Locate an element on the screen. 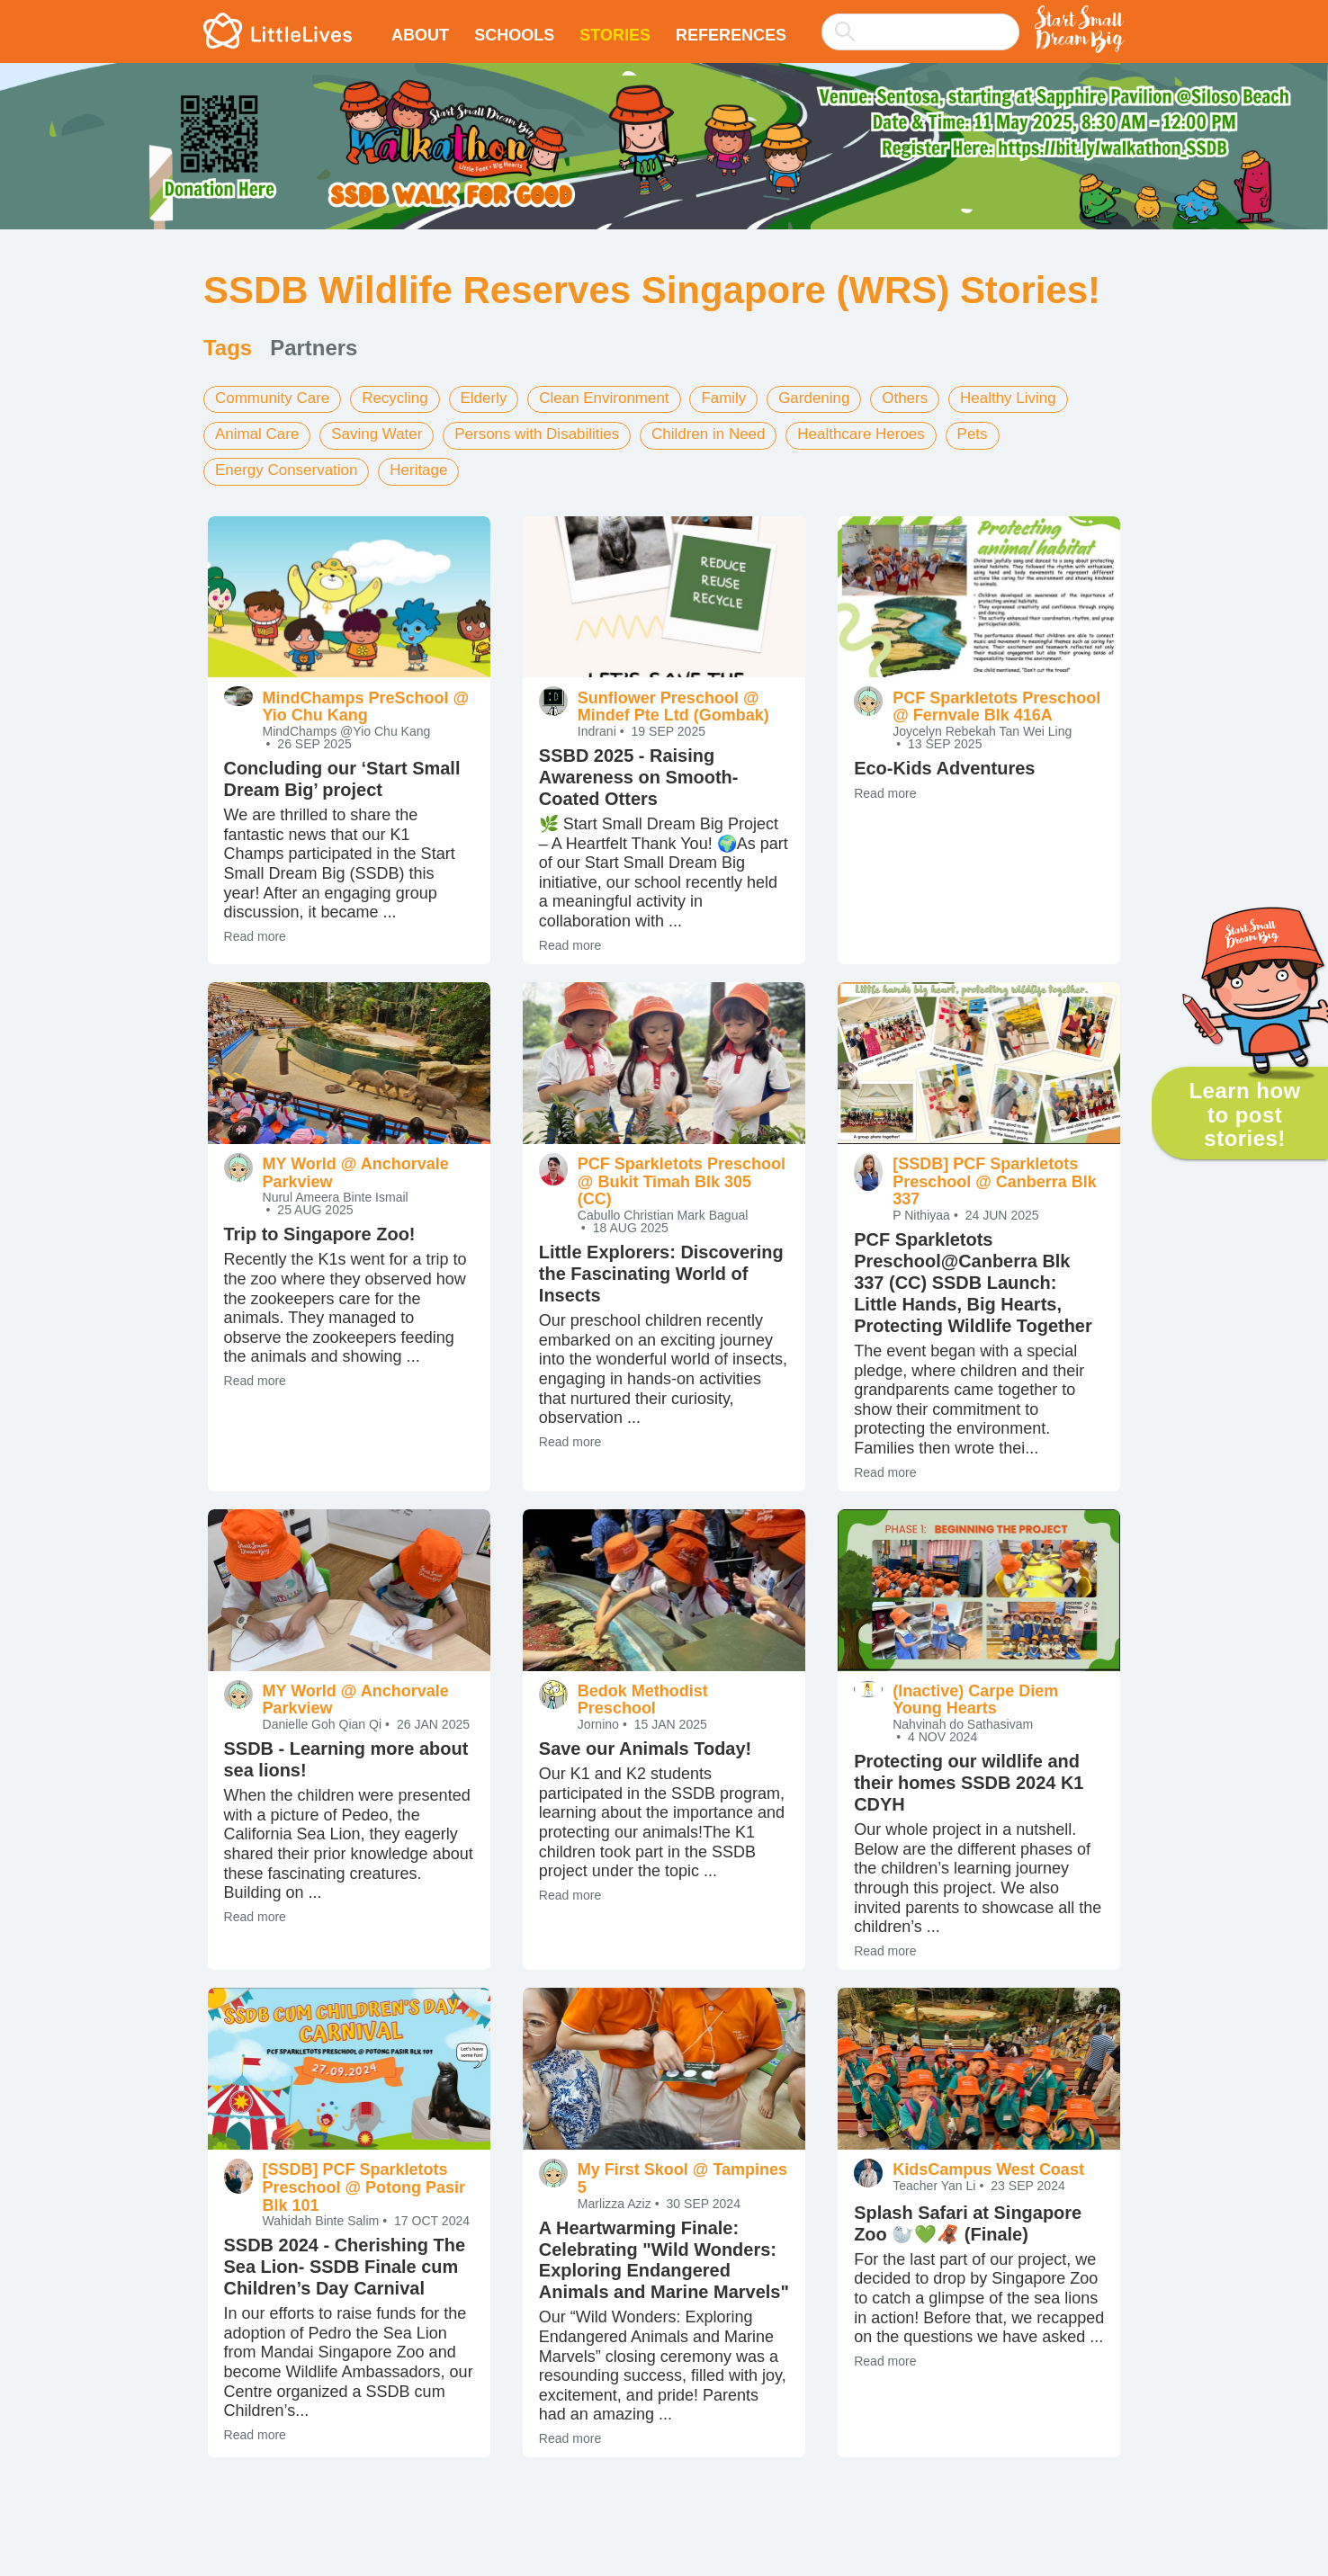 The height and width of the screenshot is (2576, 1328). References is located at coordinates (731, 35).